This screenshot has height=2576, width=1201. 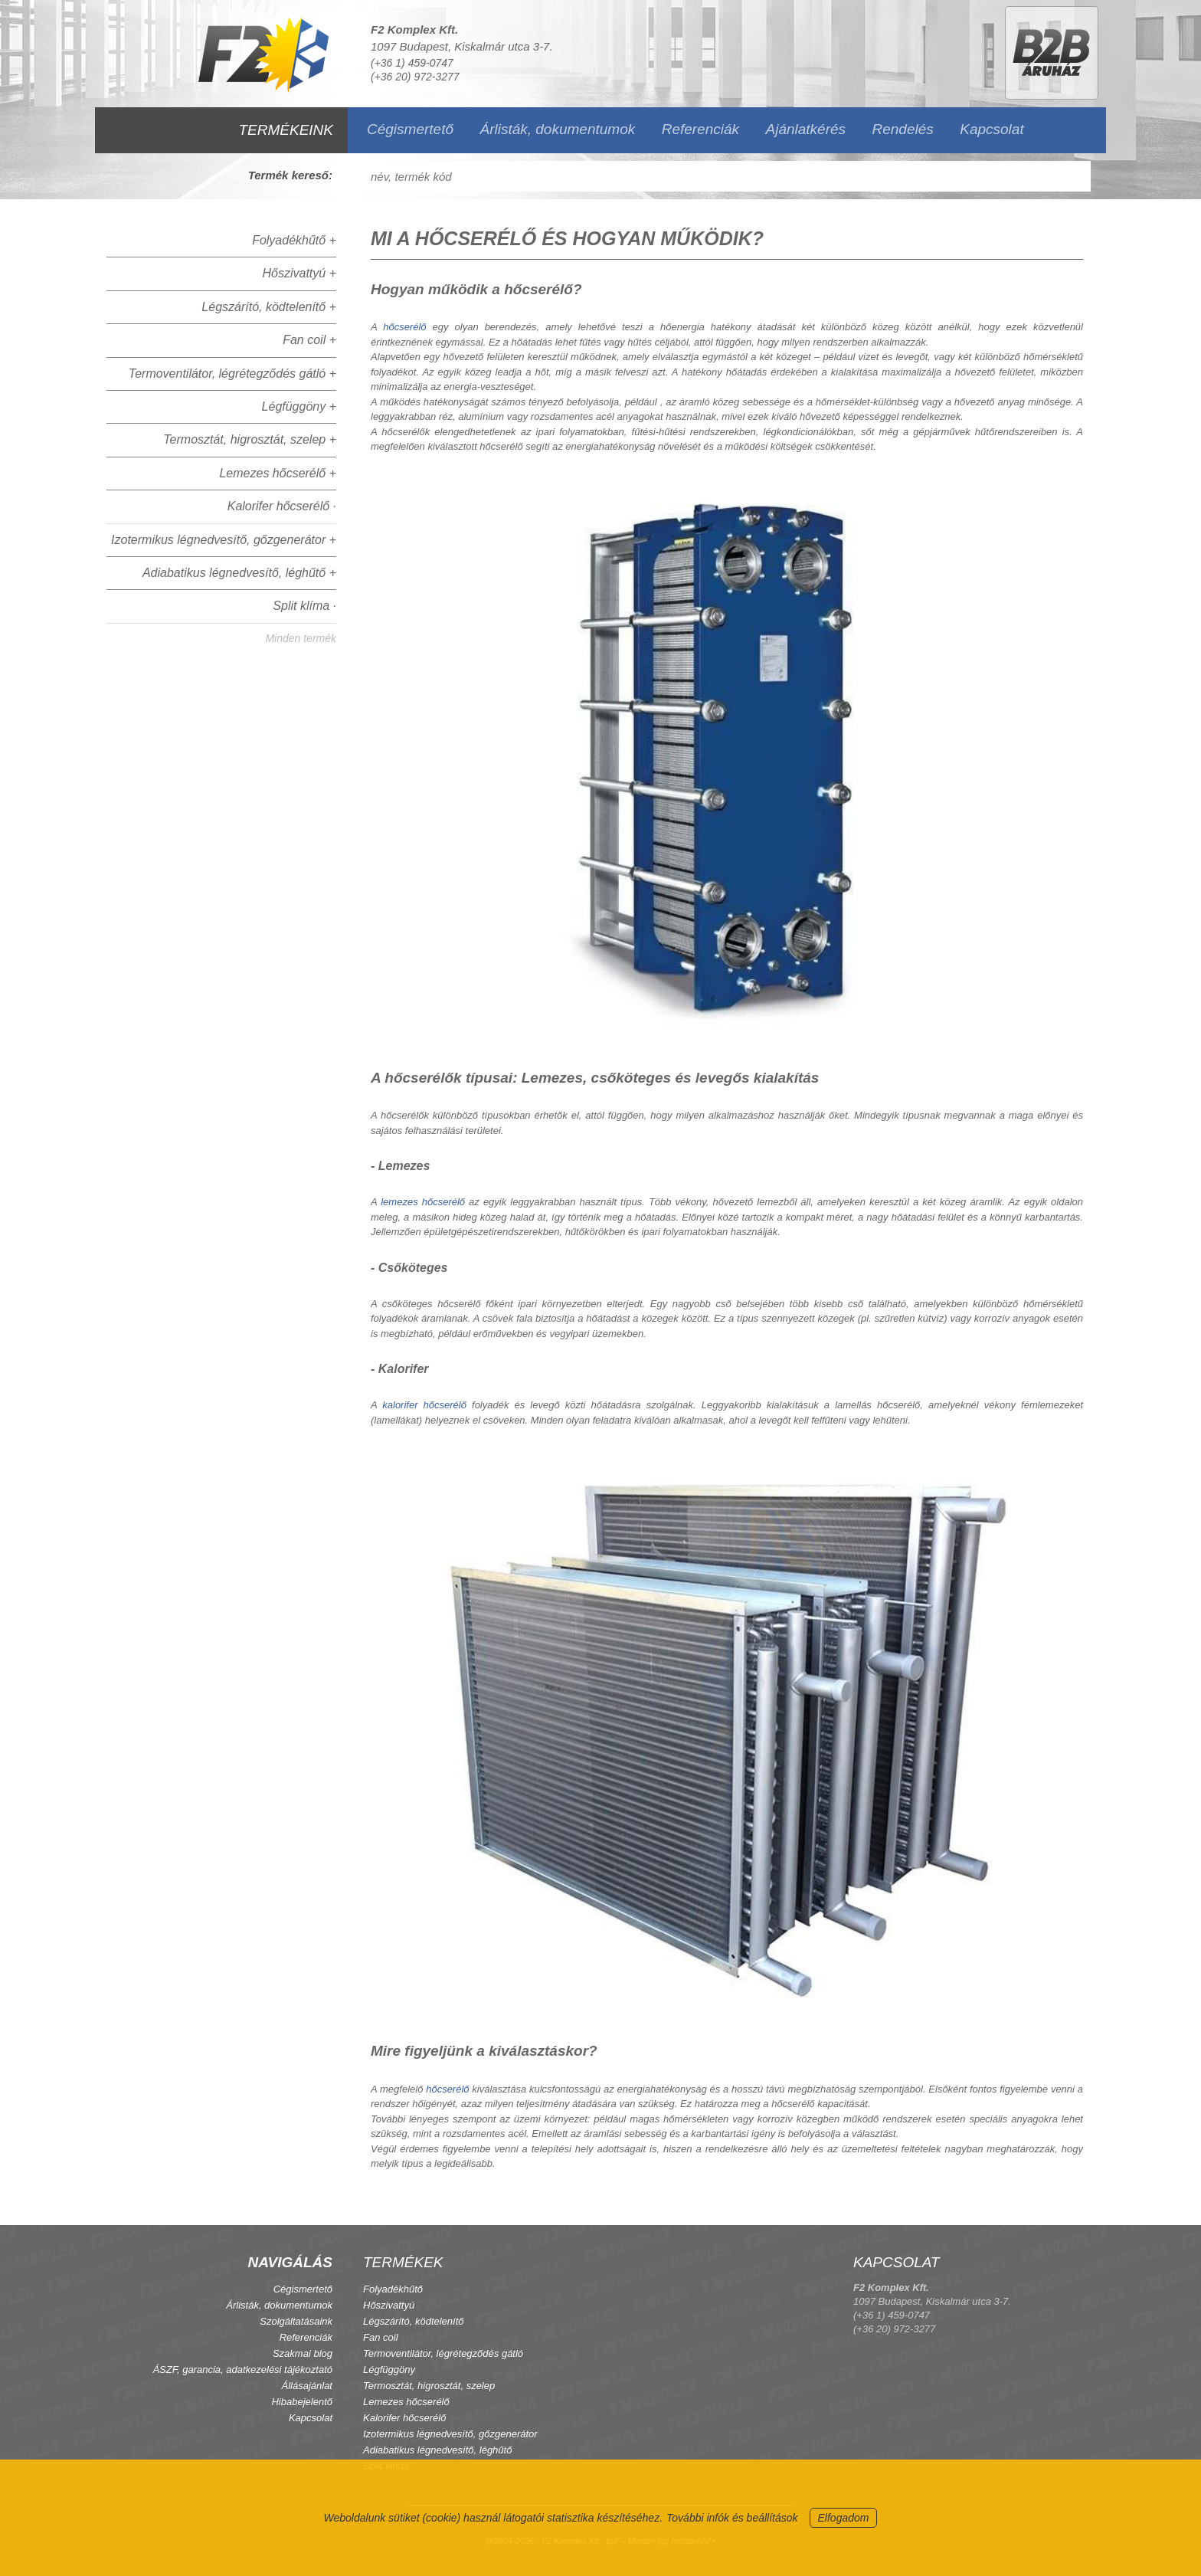 I want to click on Szolgáltatásaink, so click(x=296, y=2321).